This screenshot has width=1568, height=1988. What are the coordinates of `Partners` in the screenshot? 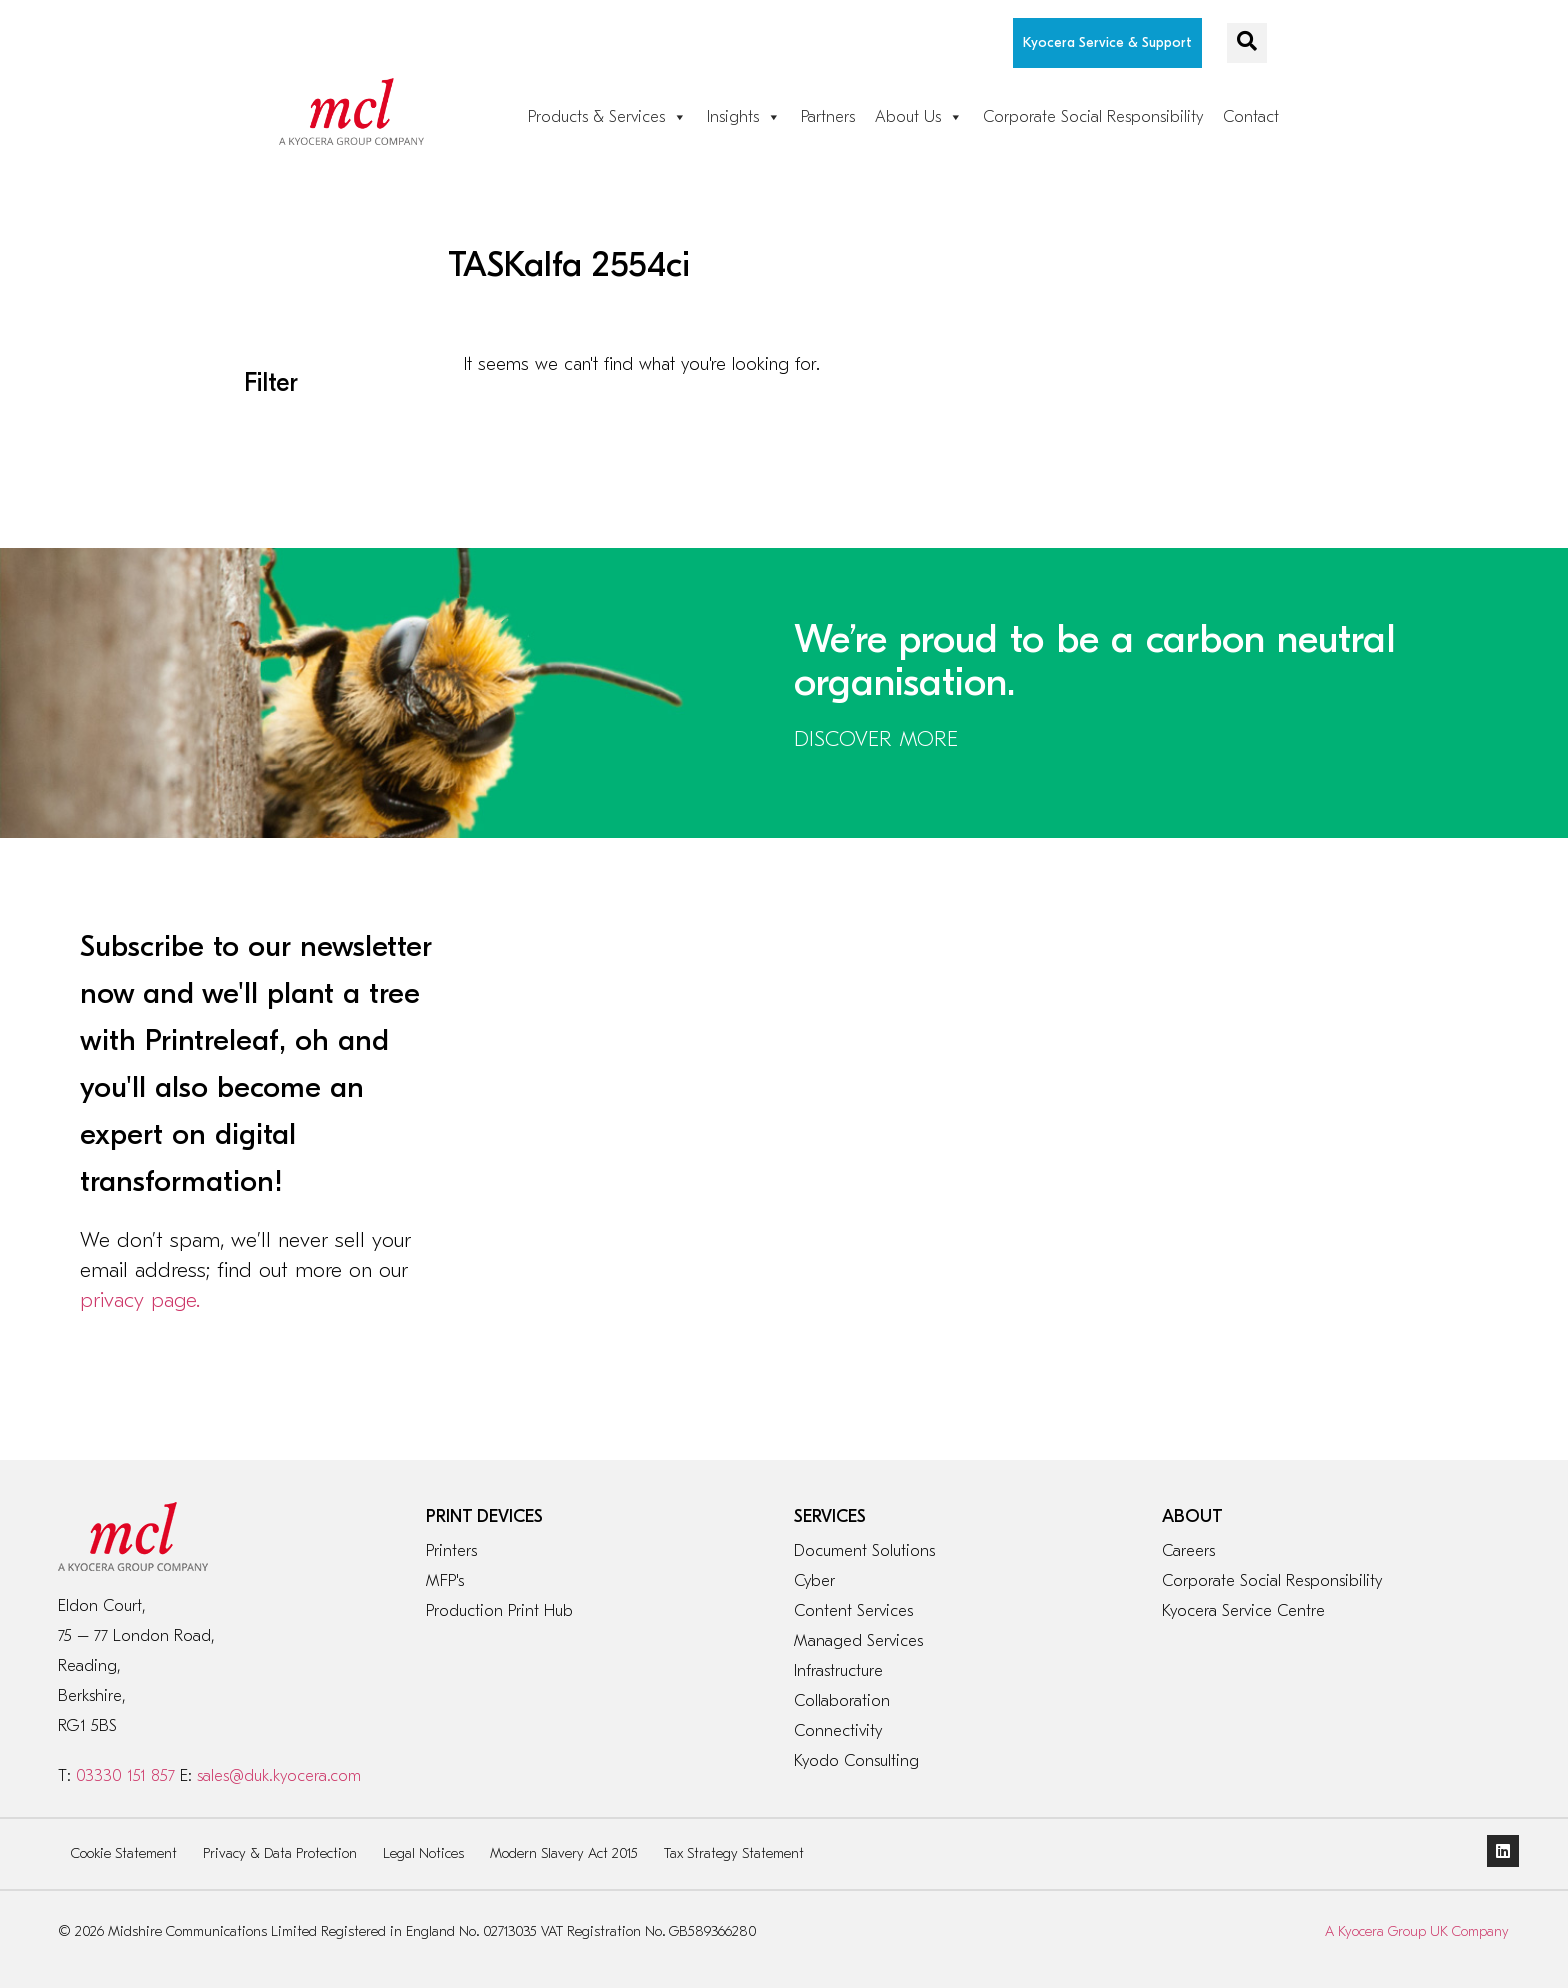 It's located at (828, 117).